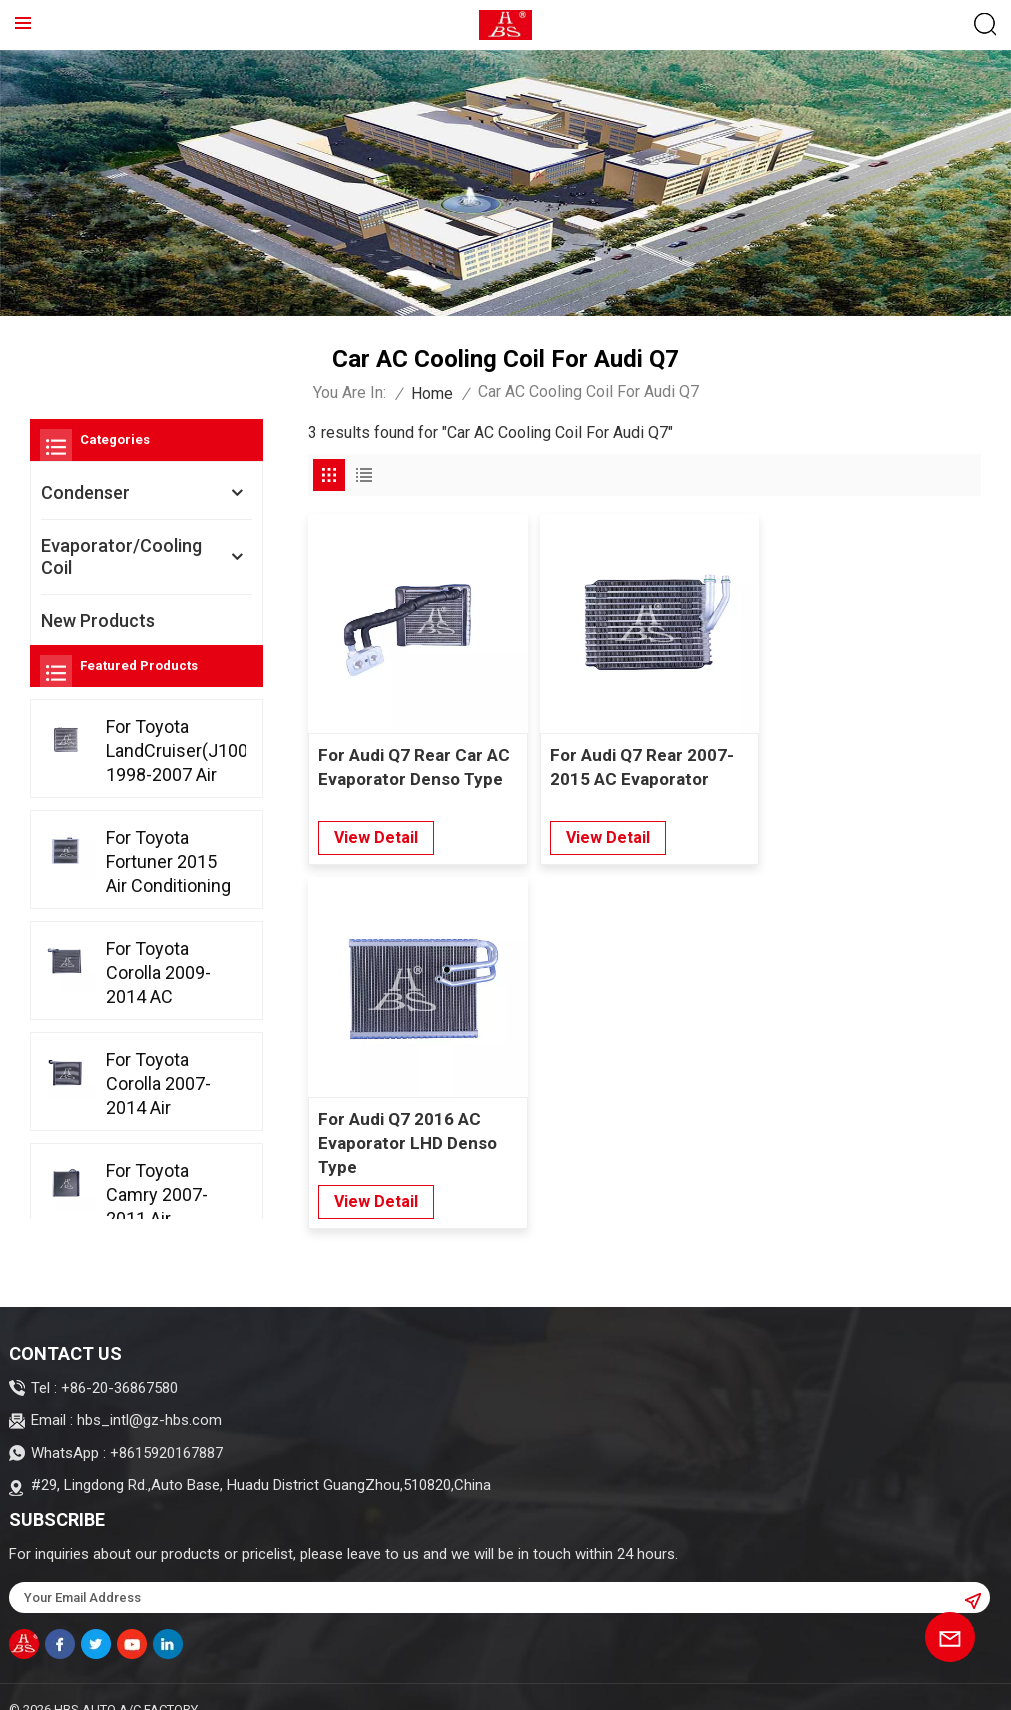  Describe the element at coordinates (149, 1374) in the screenshot. I see `hbs_intl@gz-hbs.com` at that location.